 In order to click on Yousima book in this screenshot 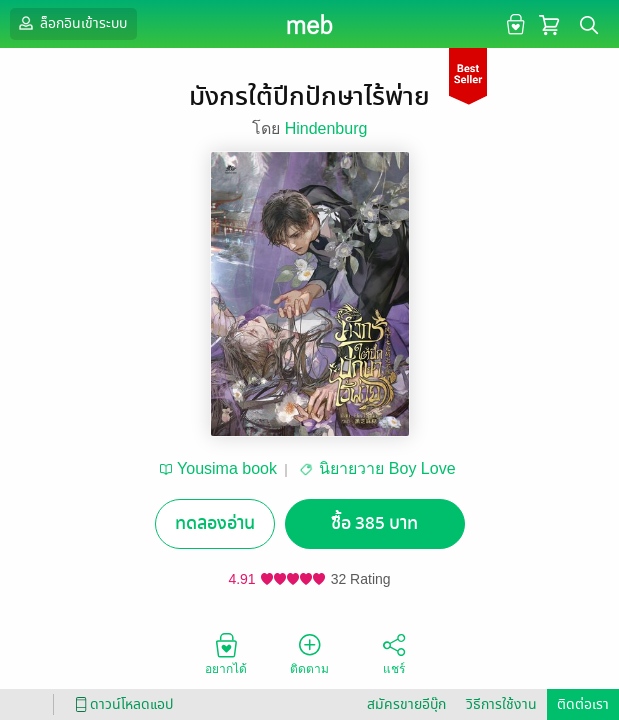, I will do `click(227, 468)`.